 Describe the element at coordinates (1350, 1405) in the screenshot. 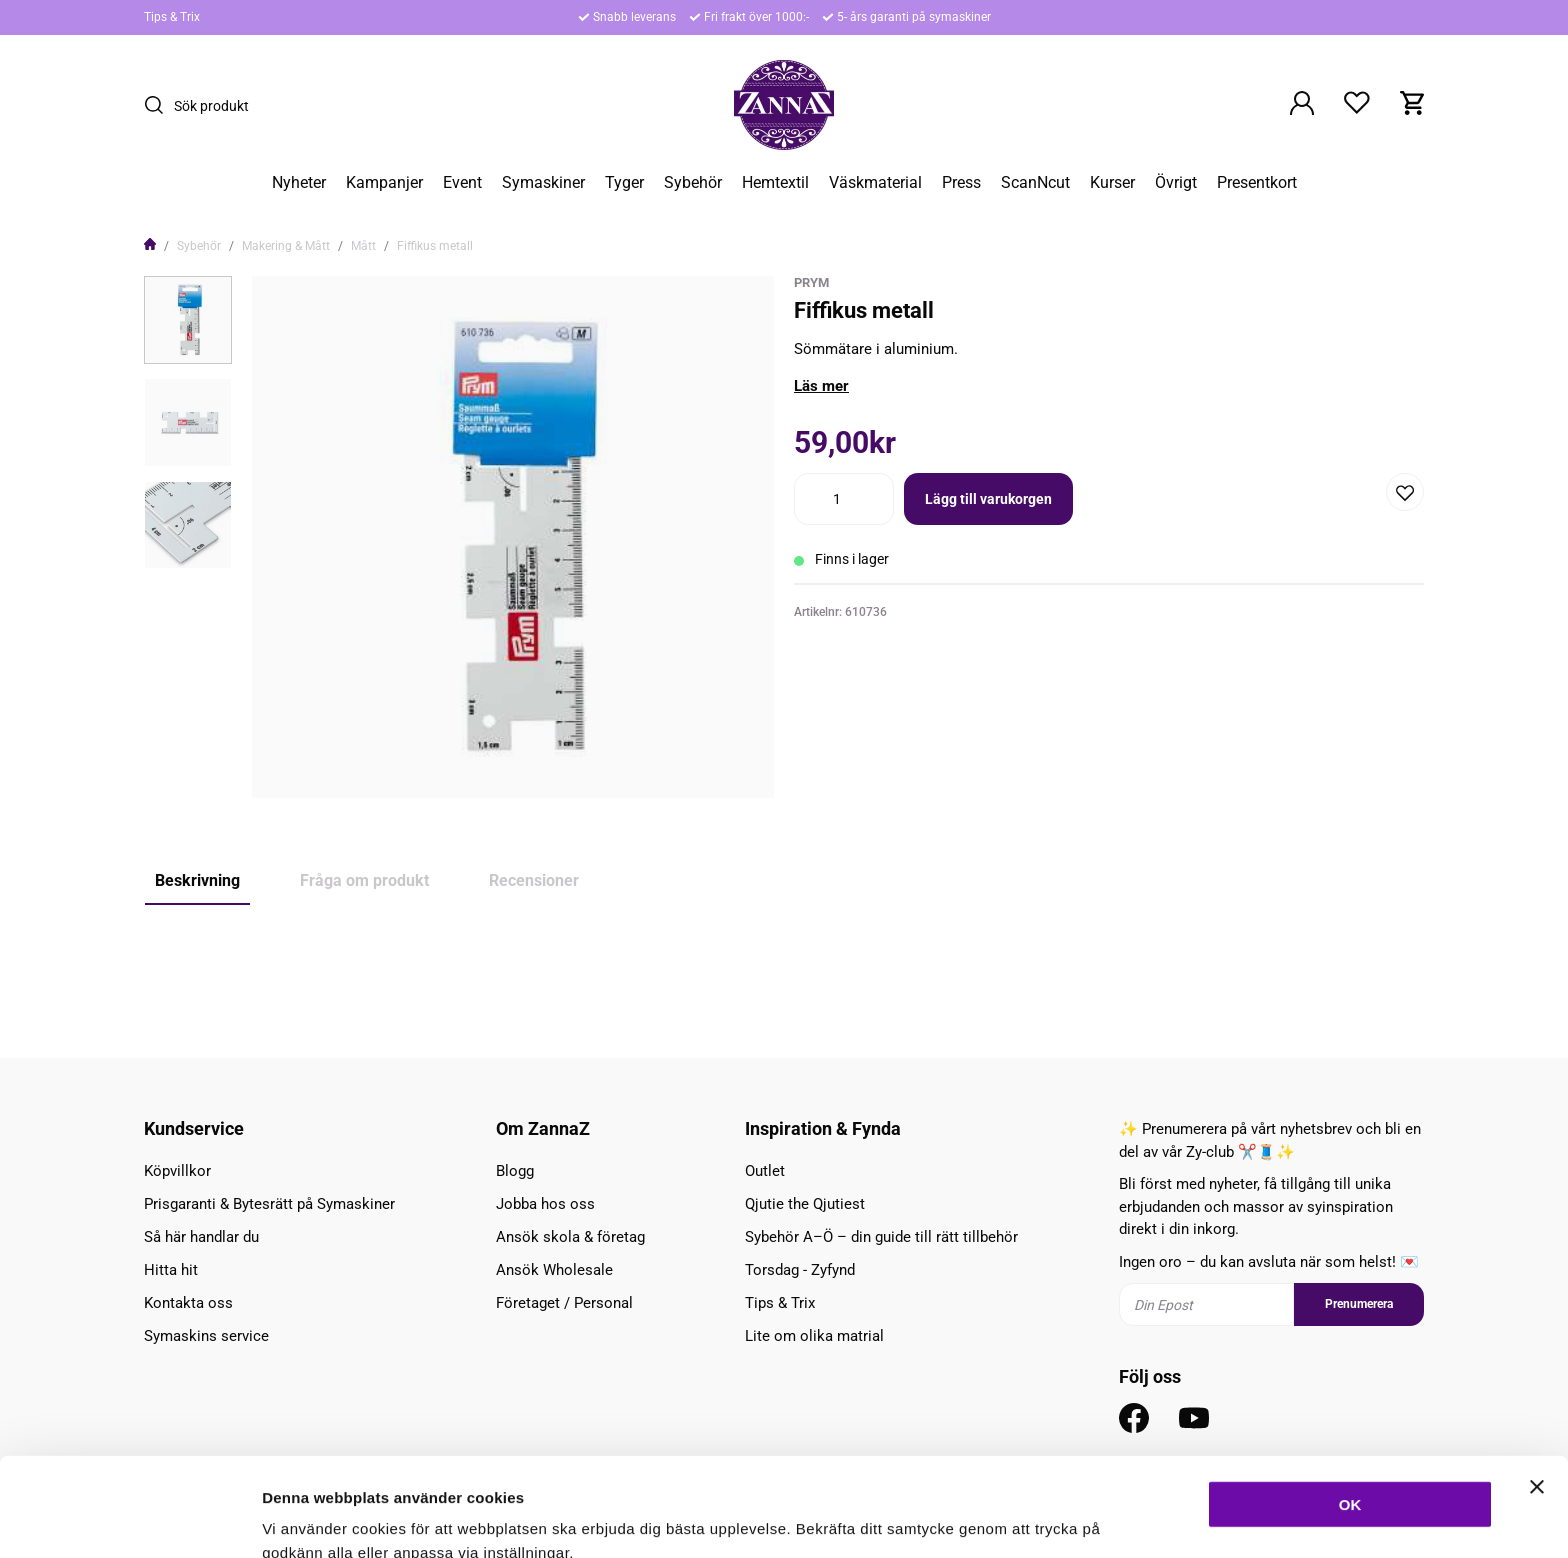

I see `OK` at that location.